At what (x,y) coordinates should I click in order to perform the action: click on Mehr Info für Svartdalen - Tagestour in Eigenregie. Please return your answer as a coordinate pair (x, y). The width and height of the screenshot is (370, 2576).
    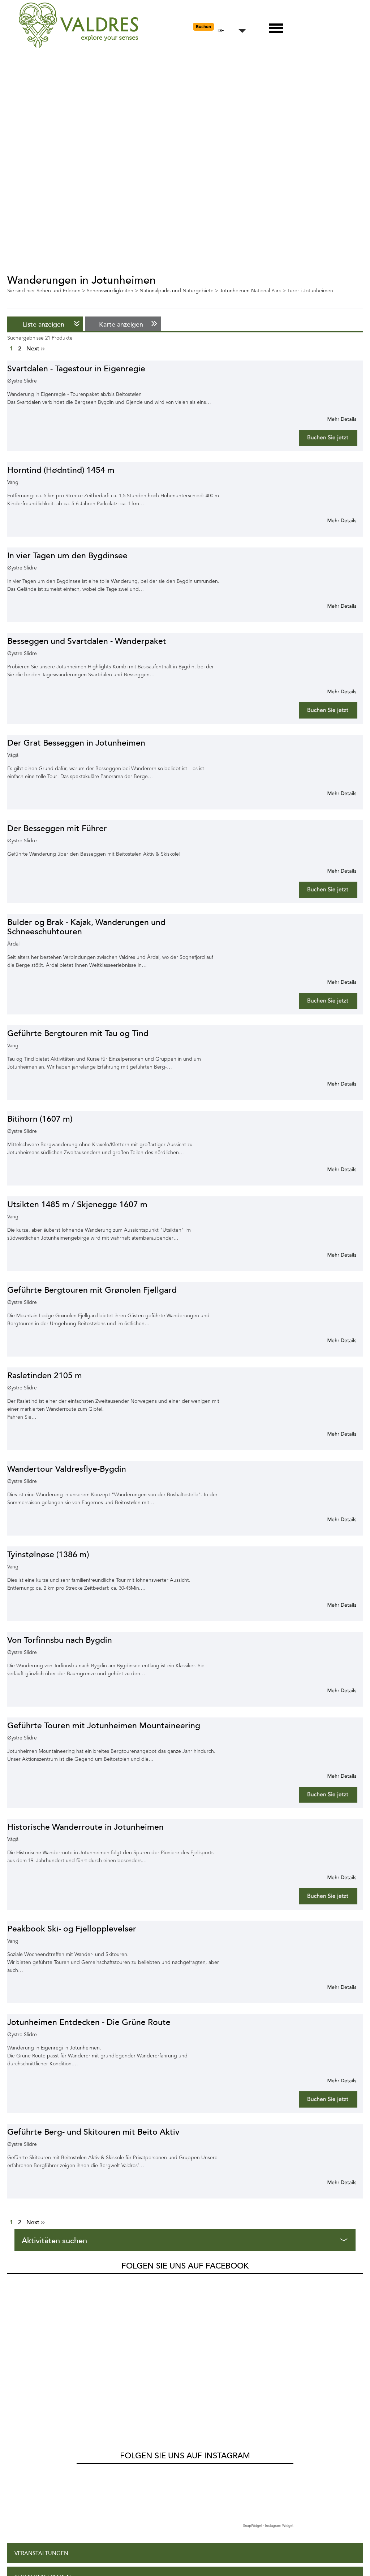
    Looking at the image, I should click on (333, 419).